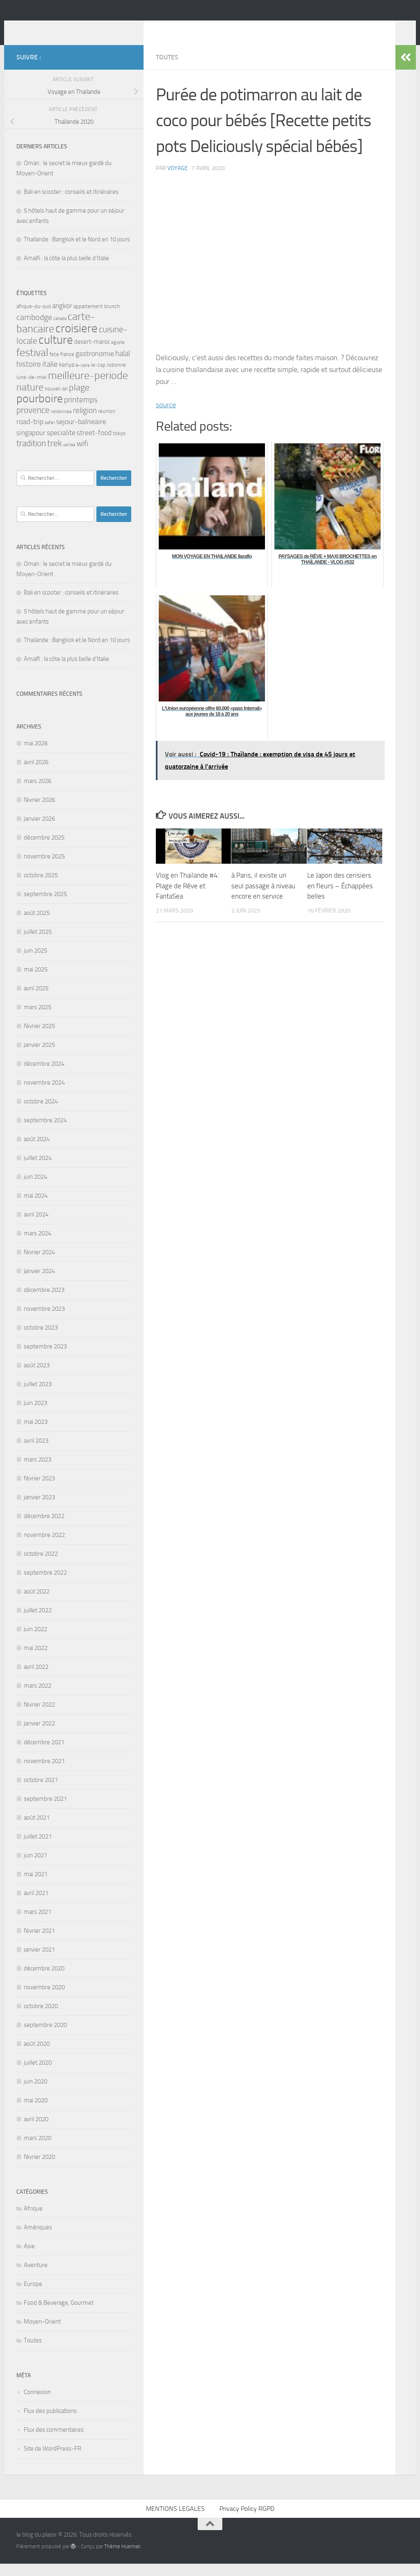  Describe the element at coordinates (175, 2521) in the screenshot. I see `MENTIONS LEGALES` at that location.